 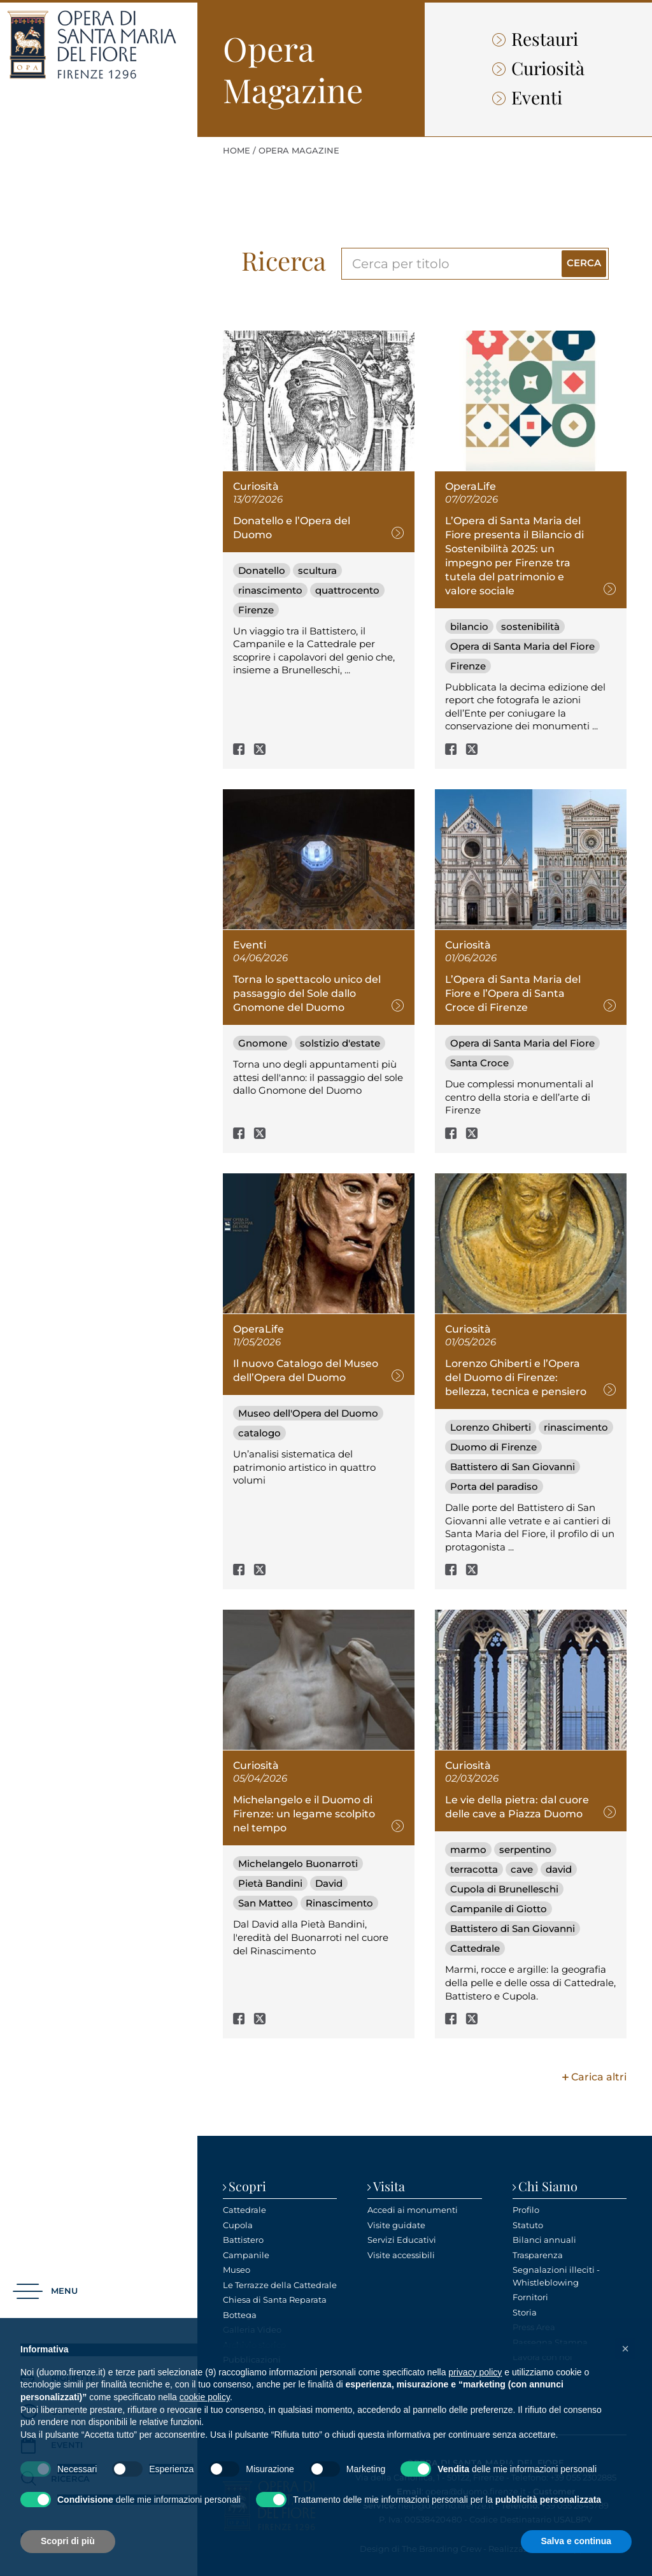 I want to click on Visita, so click(x=389, y=2185).